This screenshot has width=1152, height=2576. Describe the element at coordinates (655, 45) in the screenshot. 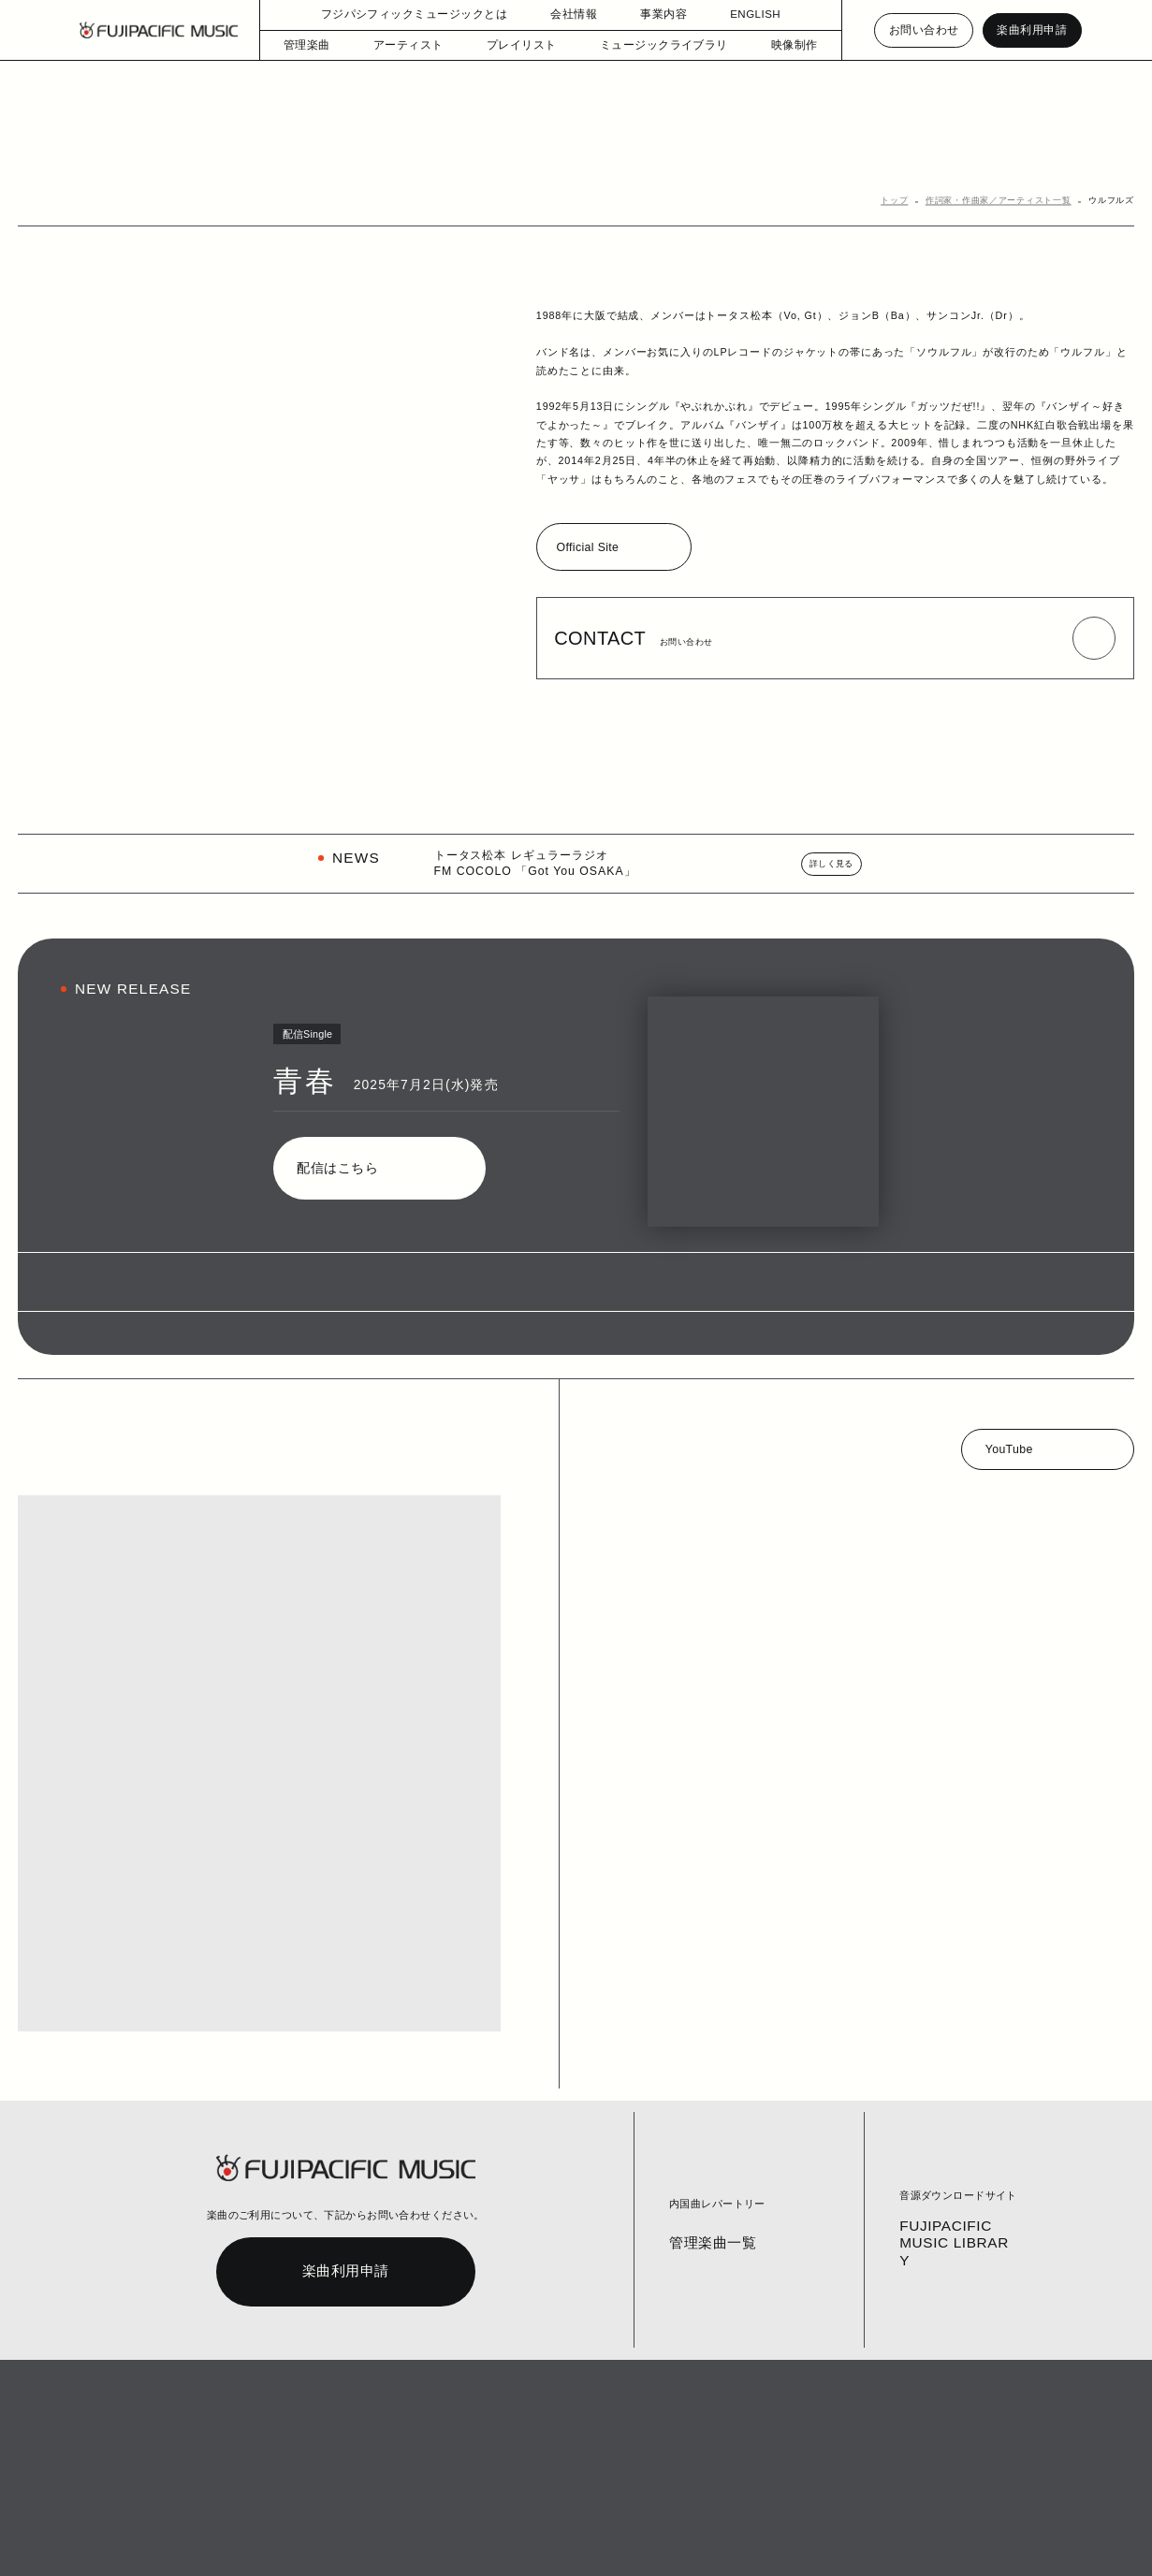

I see `ミュージックライブラリ` at that location.